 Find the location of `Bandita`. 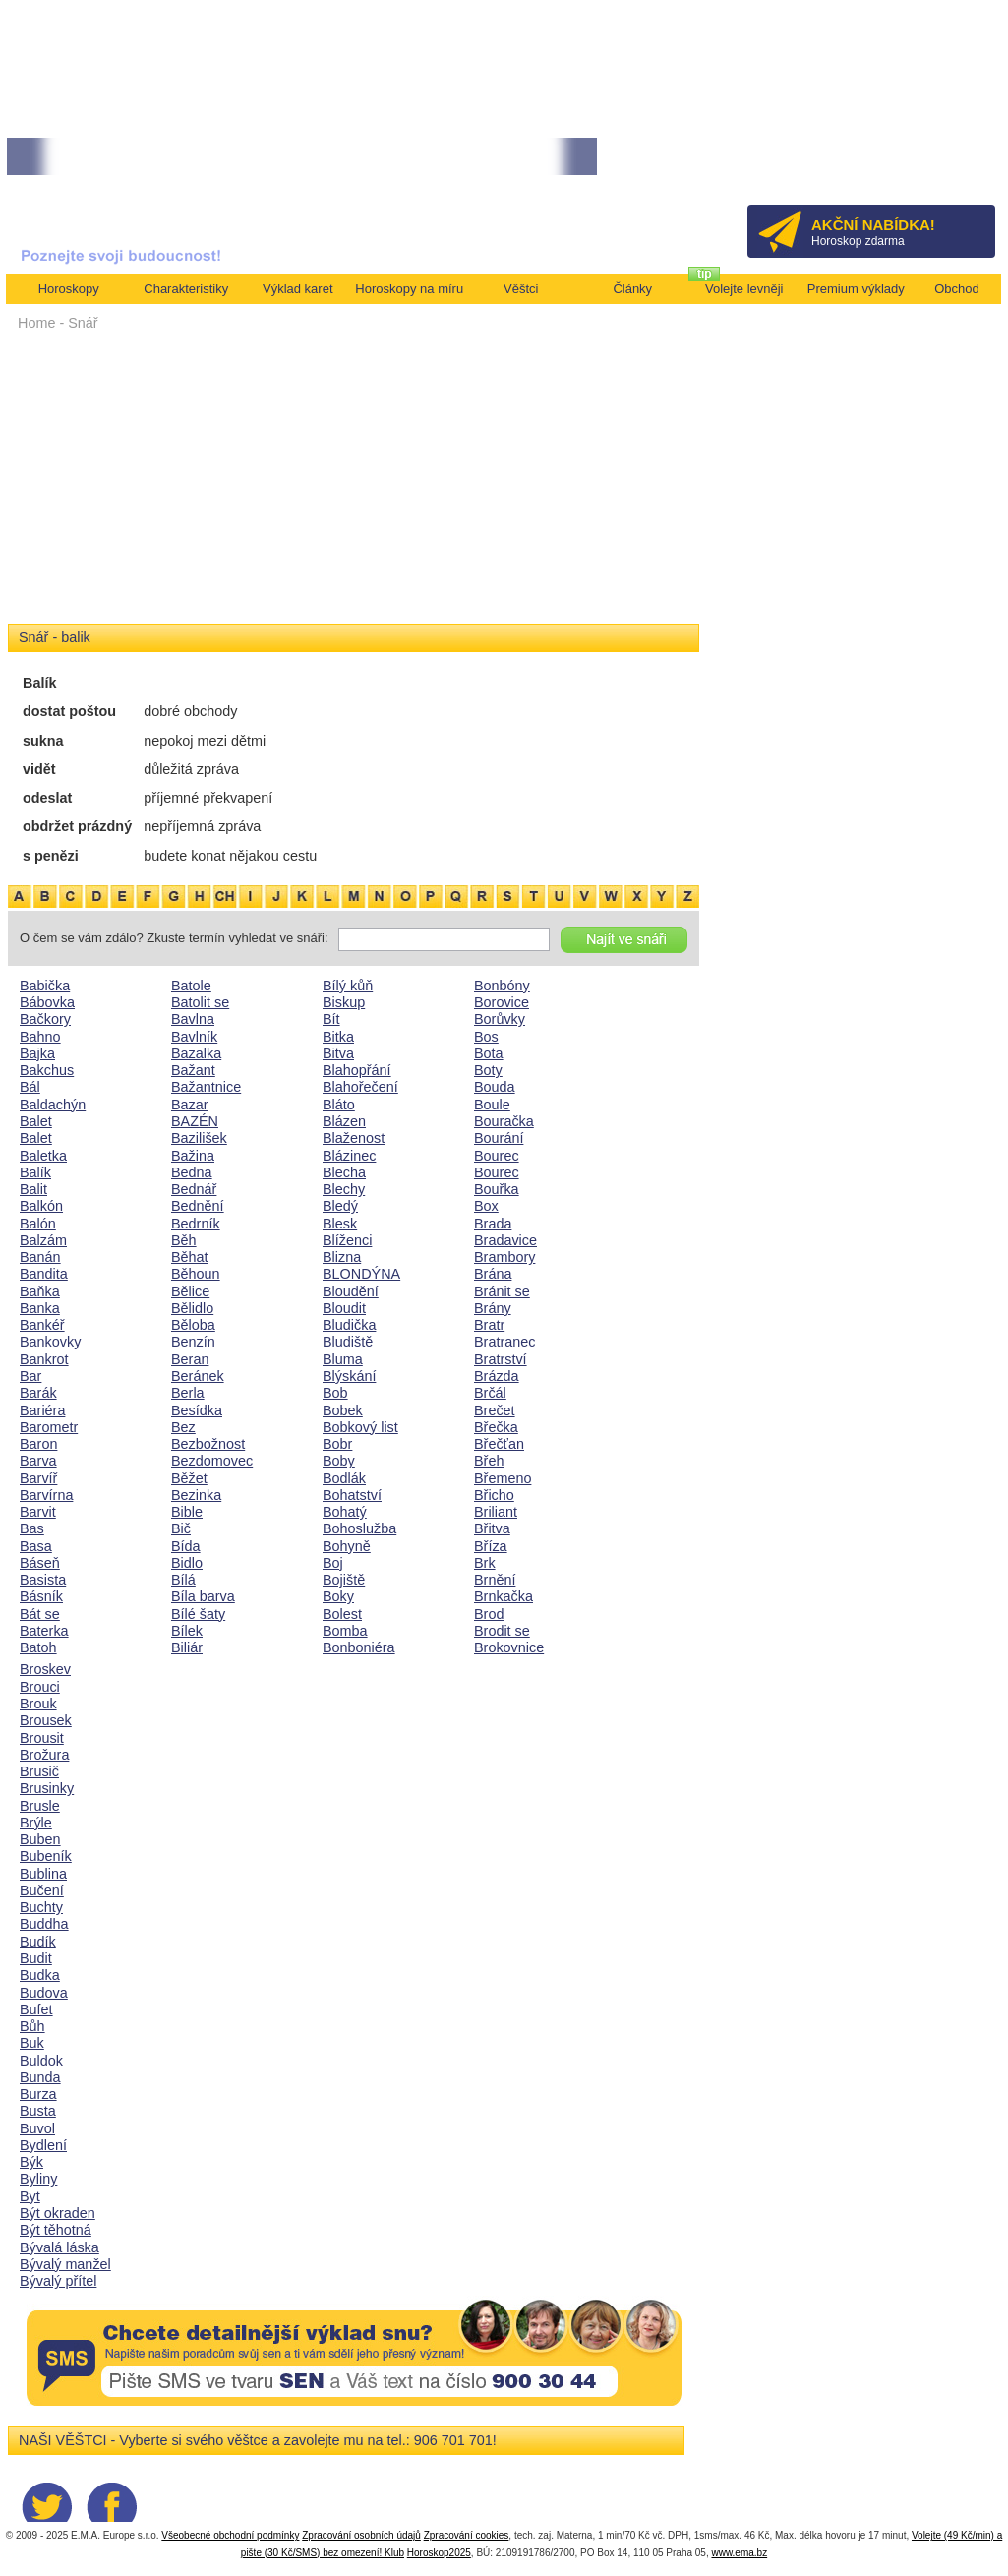

Bandita is located at coordinates (44, 1274).